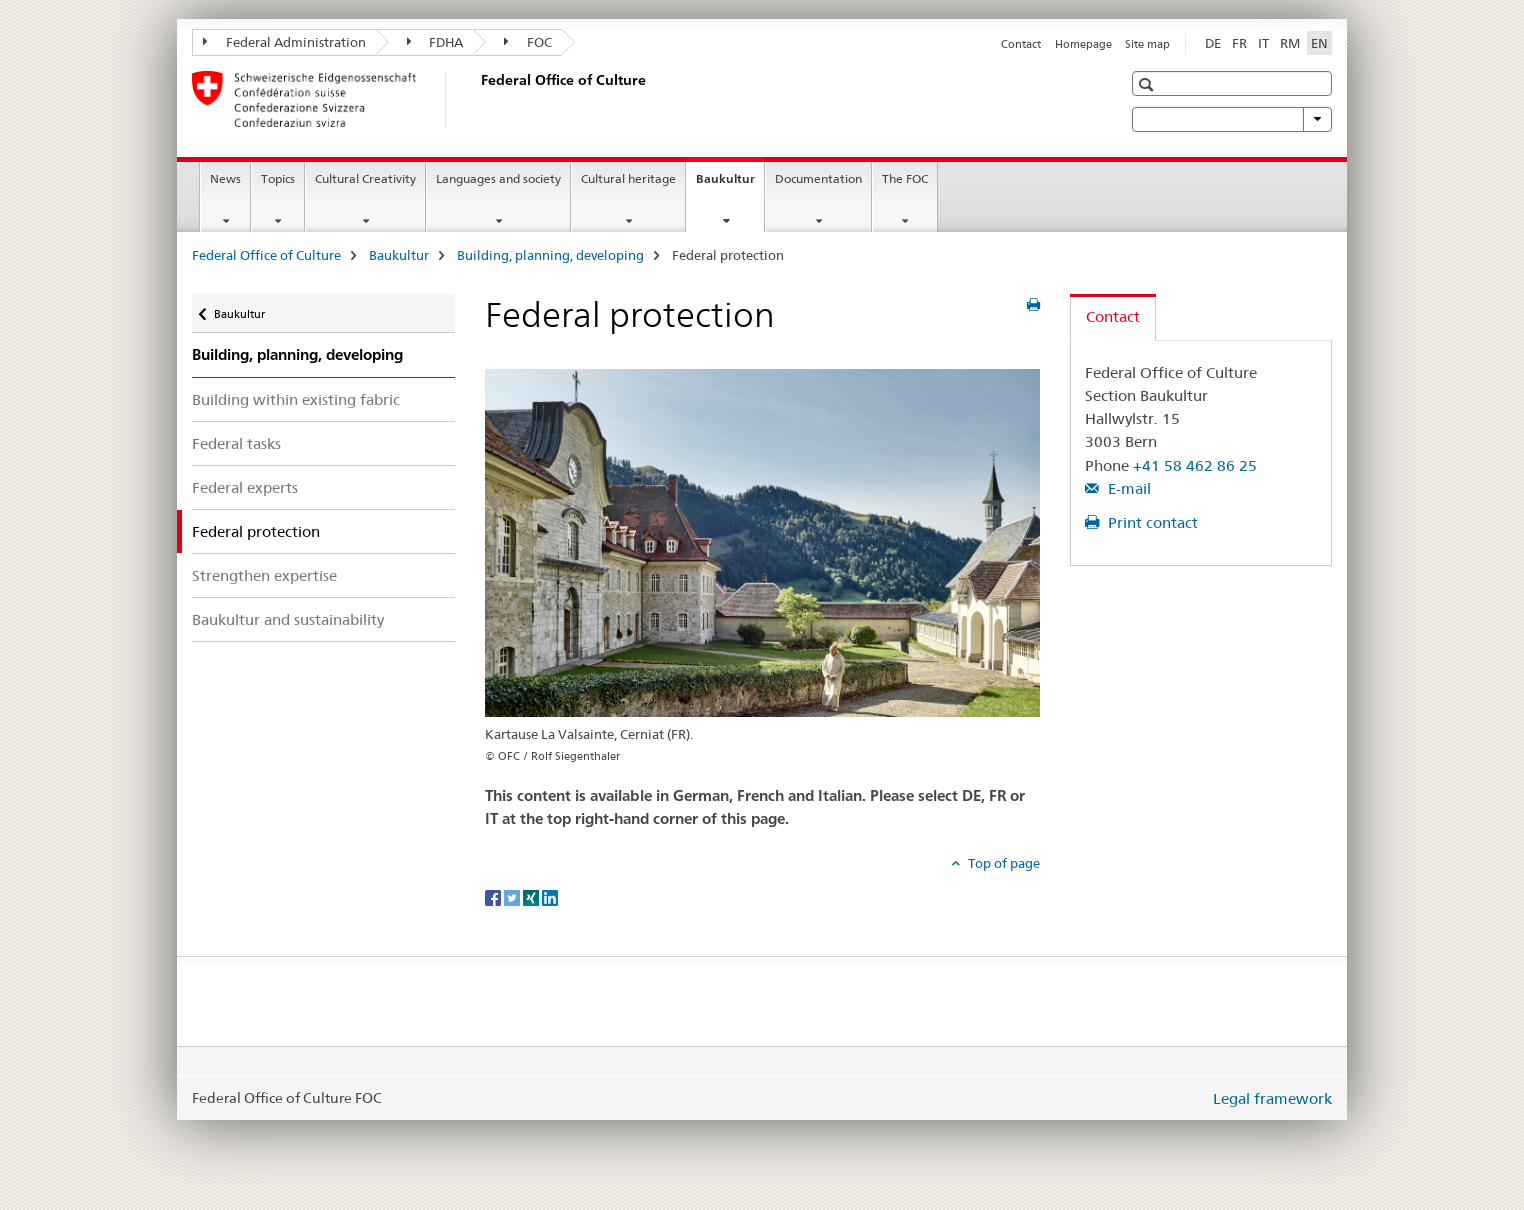 This screenshot has width=1524, height=1210. Describe the element at coordinates (1290, 43) in the screenshot. I see `RM [Romansh]` at that location.